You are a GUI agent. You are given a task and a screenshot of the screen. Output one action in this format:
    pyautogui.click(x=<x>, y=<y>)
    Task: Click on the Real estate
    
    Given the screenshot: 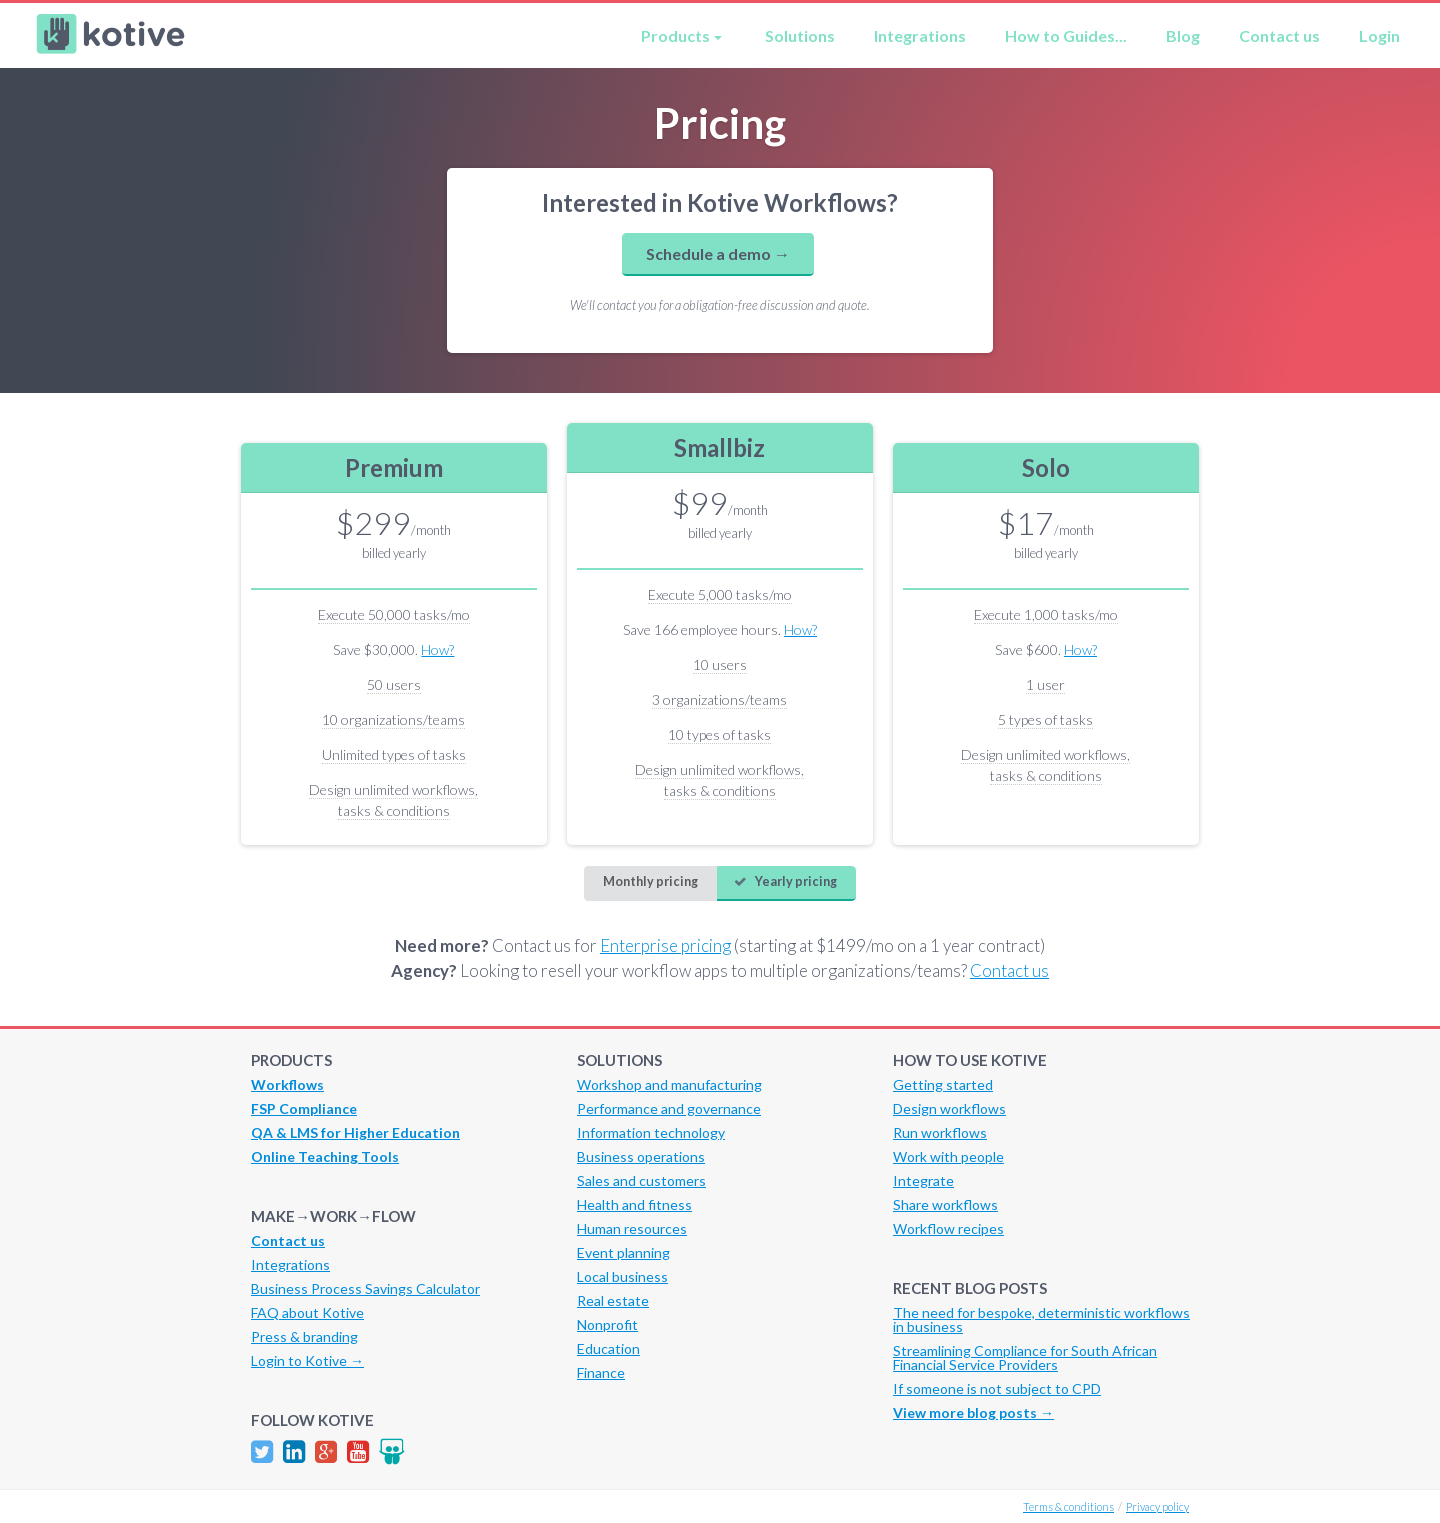 What is the action you would take?
    pyautogui.click(x=613, y=1300)
    